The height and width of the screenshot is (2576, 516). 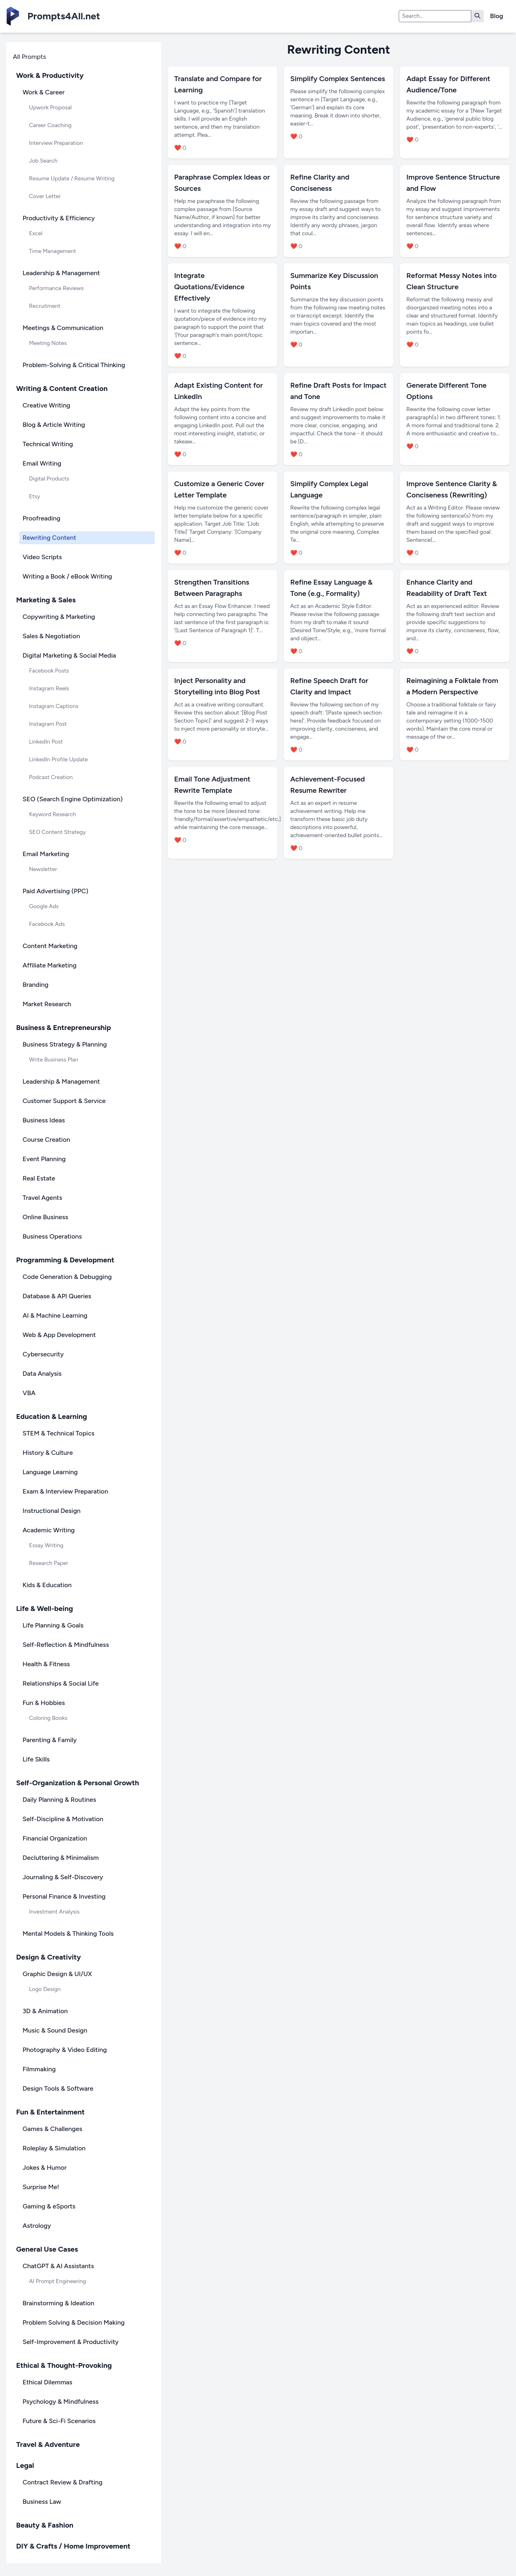 What do you see at coordinates (71, 178) in the screenshot?
I see `Resume Update / Resume Writing` at bounding box center [71, 178].